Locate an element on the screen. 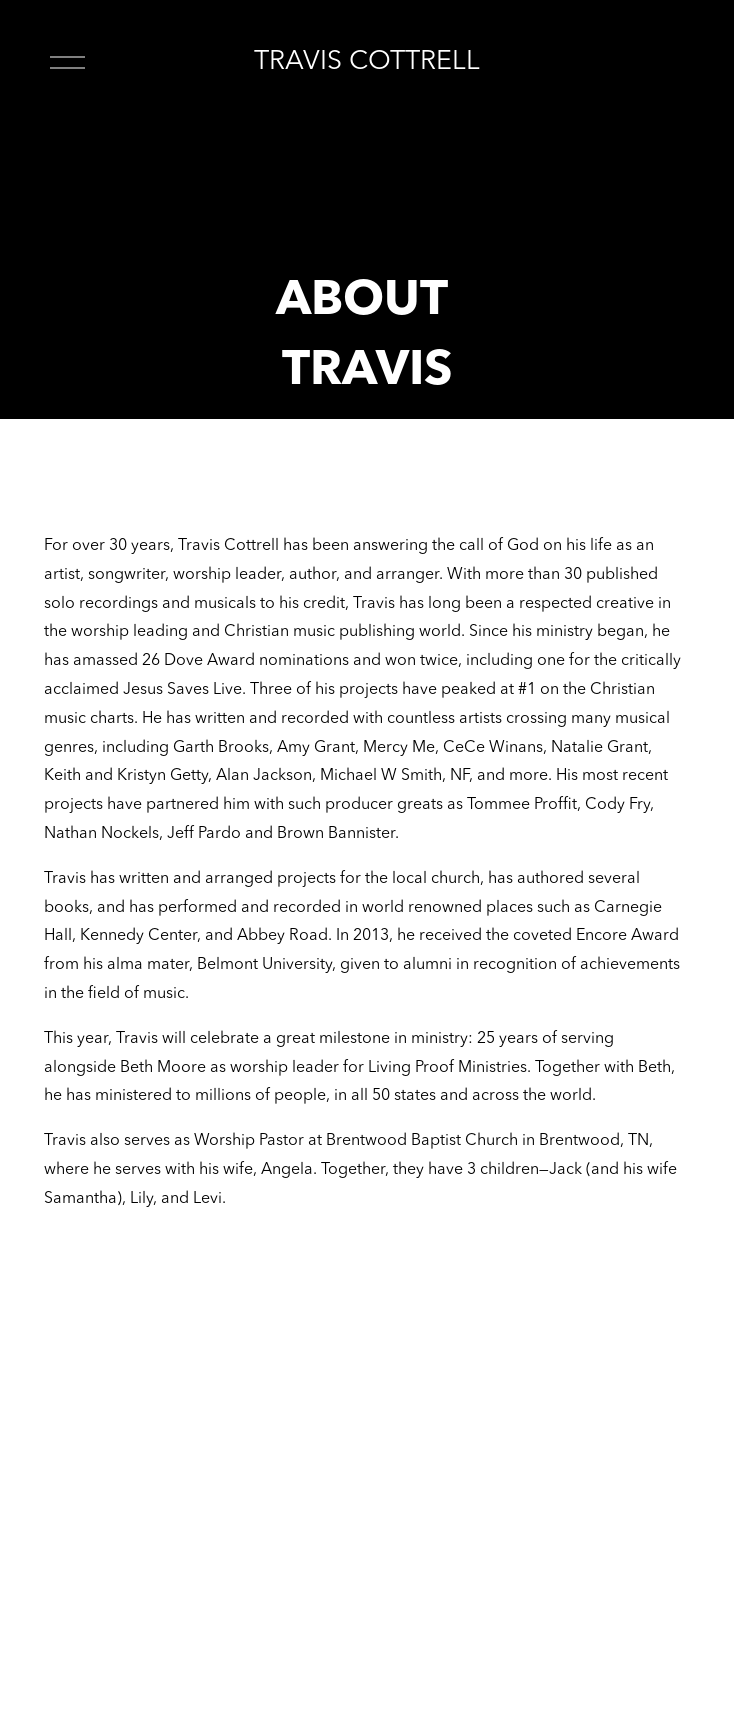 The image size is (734, 1713). TRAVIS COTTRELL is located at coordinates (367, 62).